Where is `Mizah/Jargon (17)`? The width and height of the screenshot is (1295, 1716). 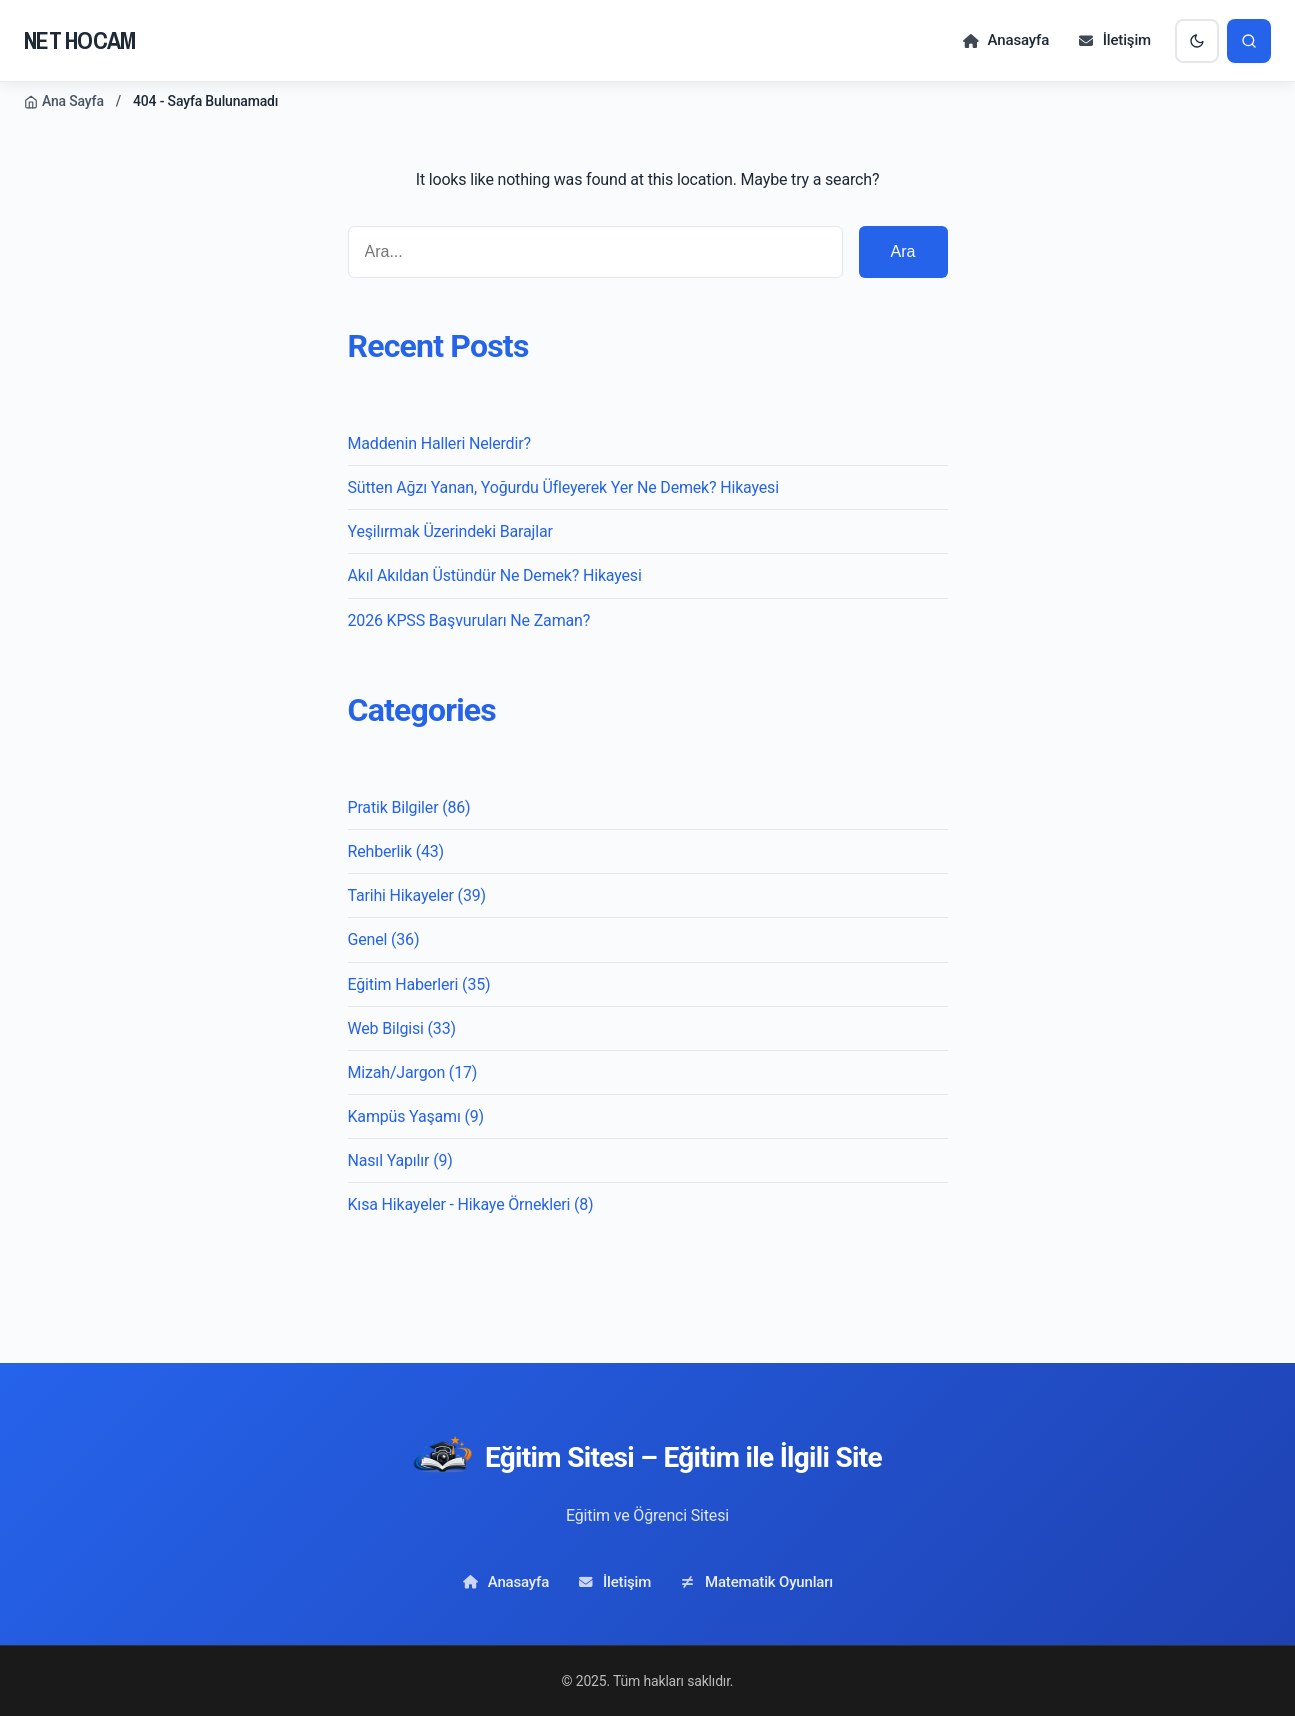
Mizah/Jargon (17) is located at coordinates (413, 1072).